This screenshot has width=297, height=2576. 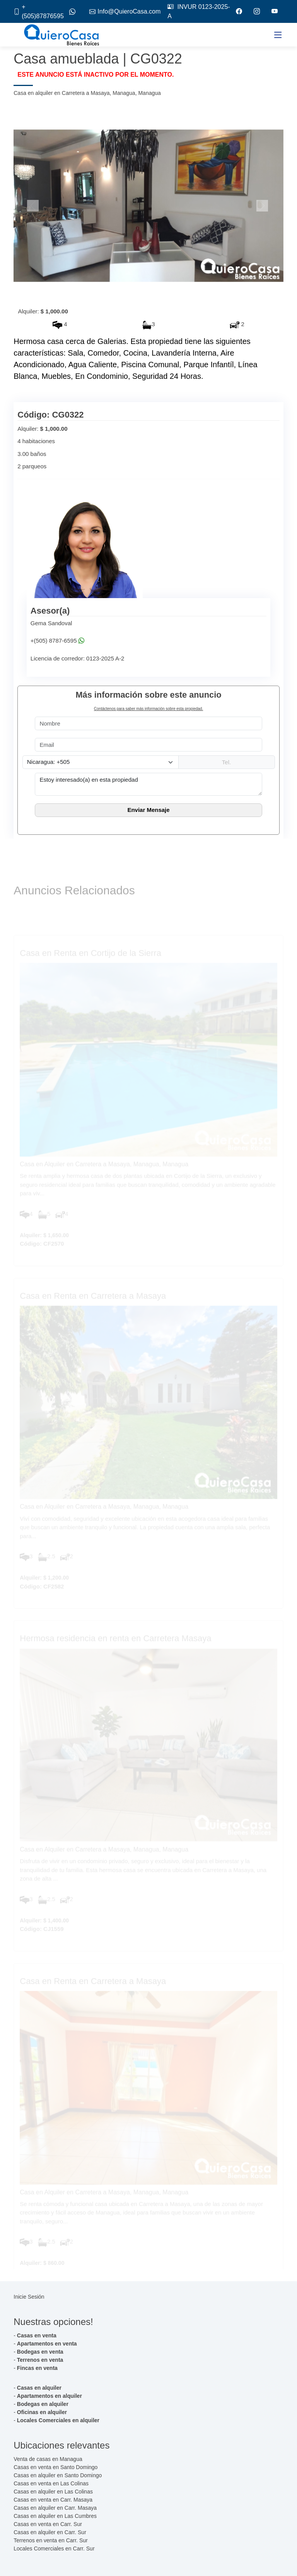 What do you see at coordinates (53, 2500) in the screenshot?
I see `Casas en venta en Carr. Masaya` at bounding box center [53, 2500].